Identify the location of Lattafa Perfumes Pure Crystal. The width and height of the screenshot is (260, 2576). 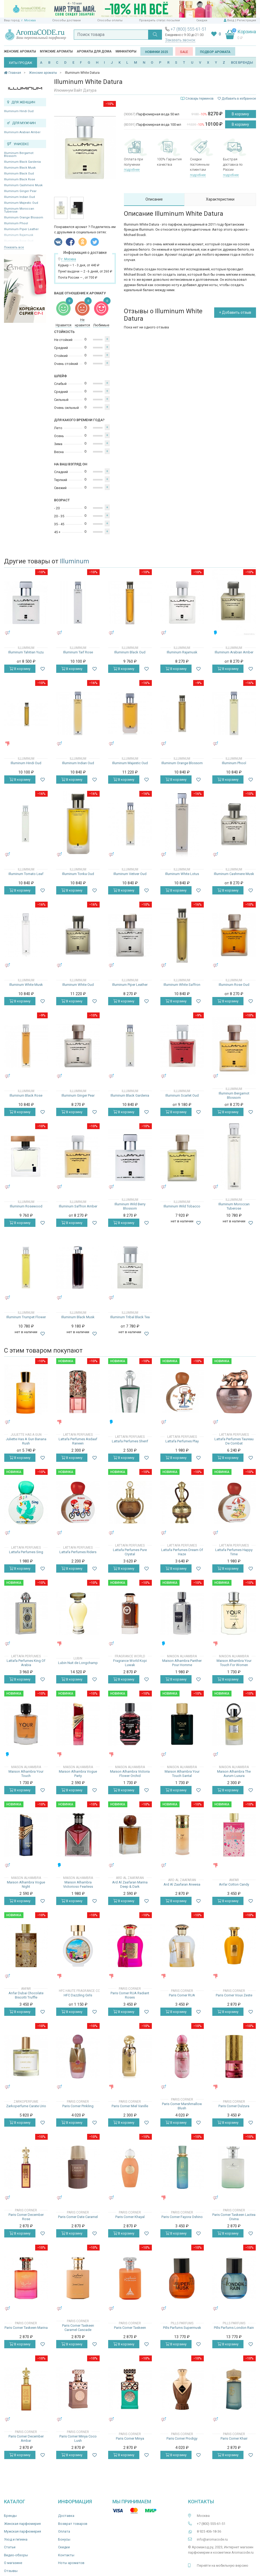
(130, 1552).